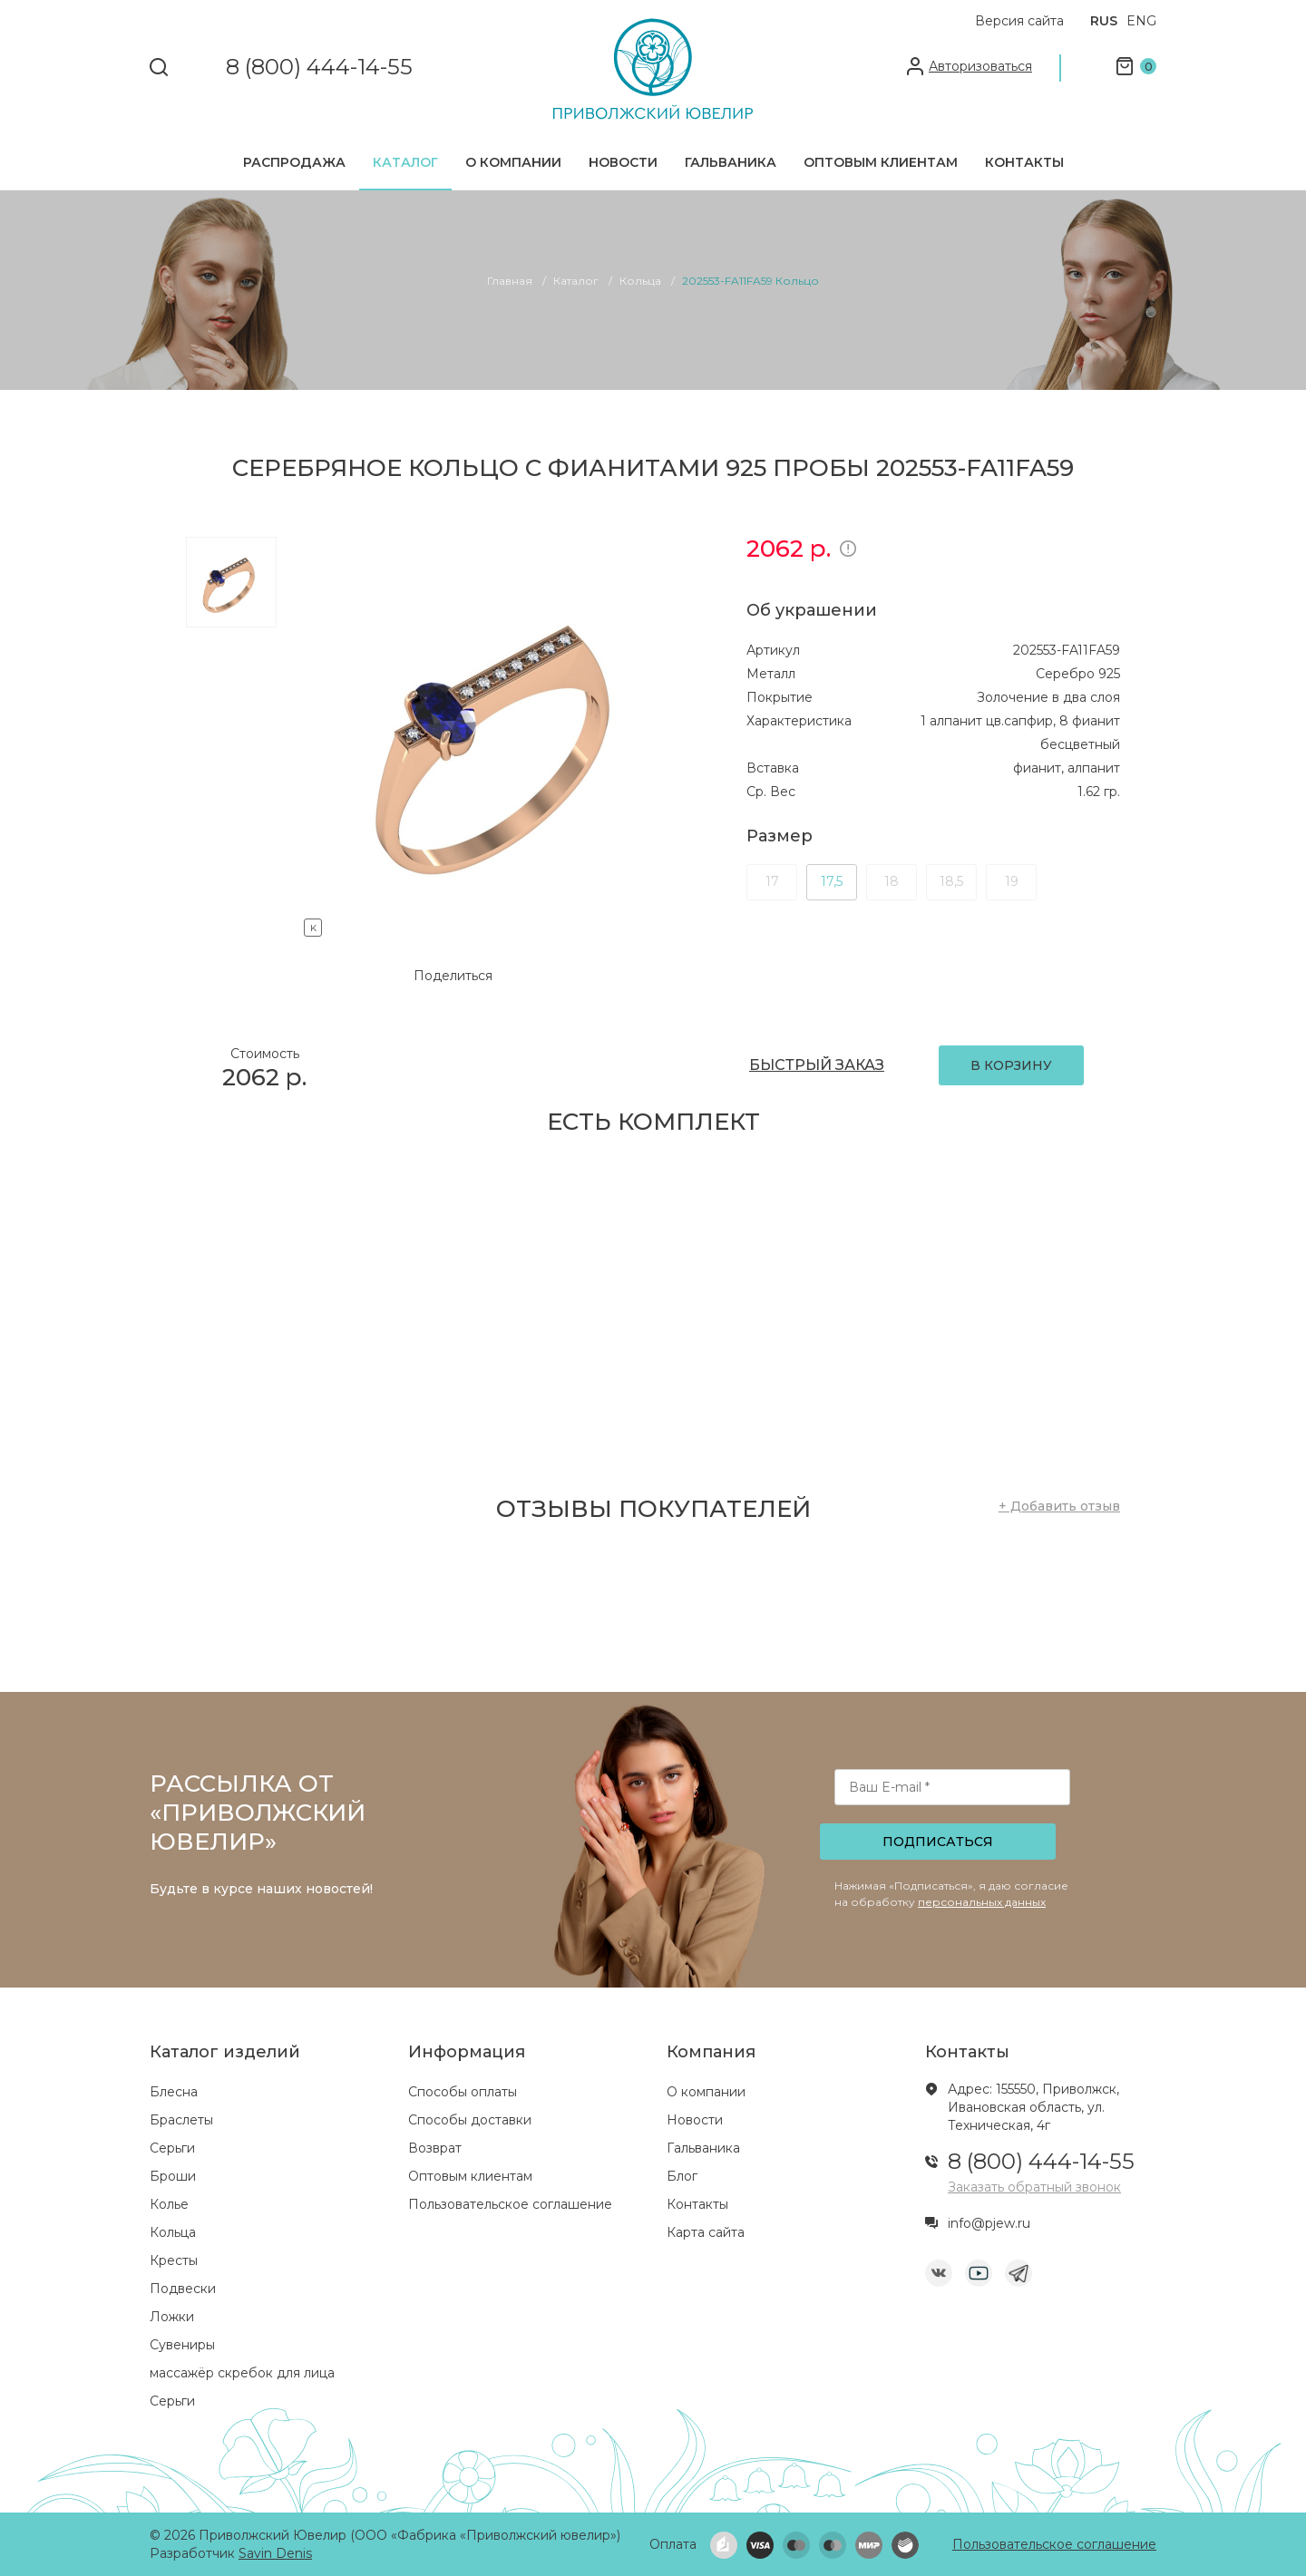 This screenshot has width=1306, height=2576. I want to click on RUS, so click(1103, 21).